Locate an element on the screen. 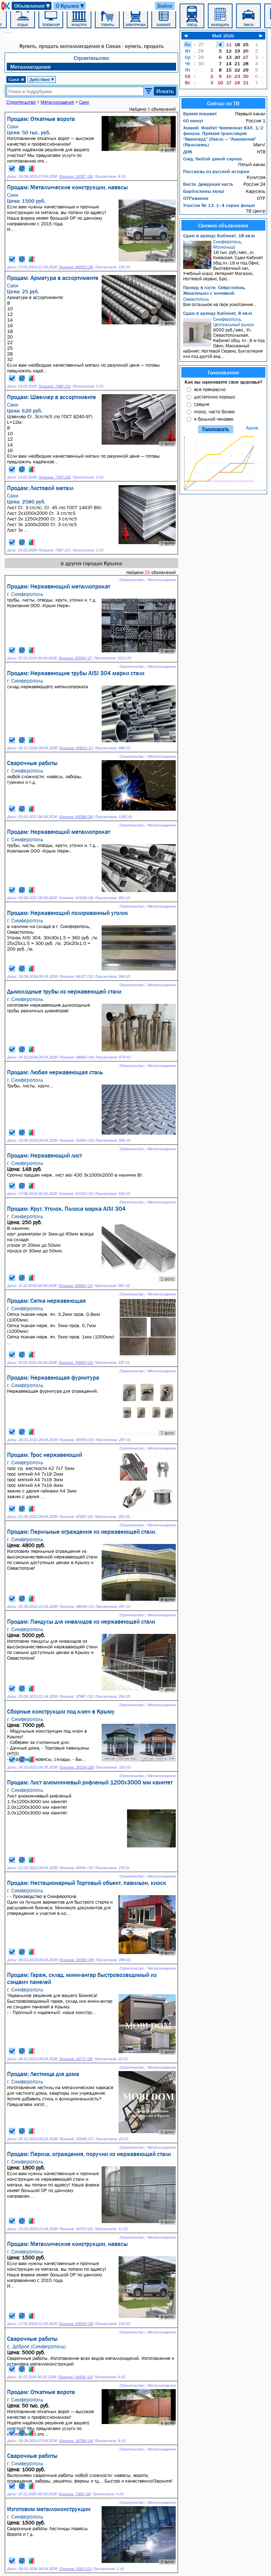 This screenshot has width=271, height=2576. Показов: 58682 (18) is located at coordinates (76, 1057).